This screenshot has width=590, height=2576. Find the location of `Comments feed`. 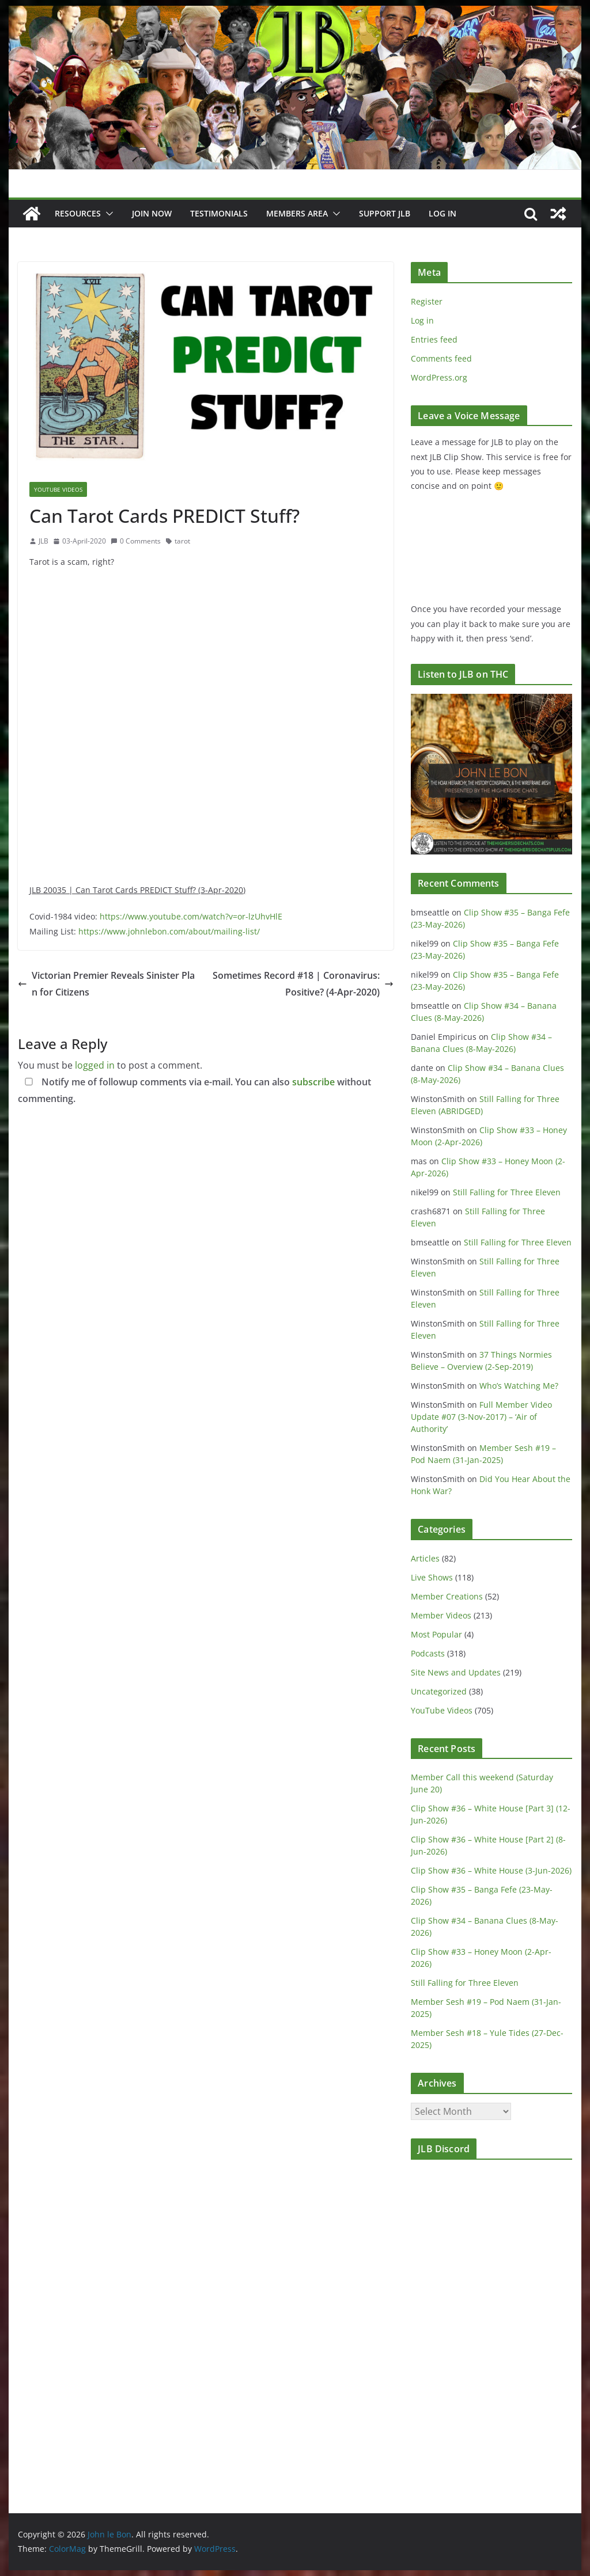

Comments feed is located at coordinates (441, 358).